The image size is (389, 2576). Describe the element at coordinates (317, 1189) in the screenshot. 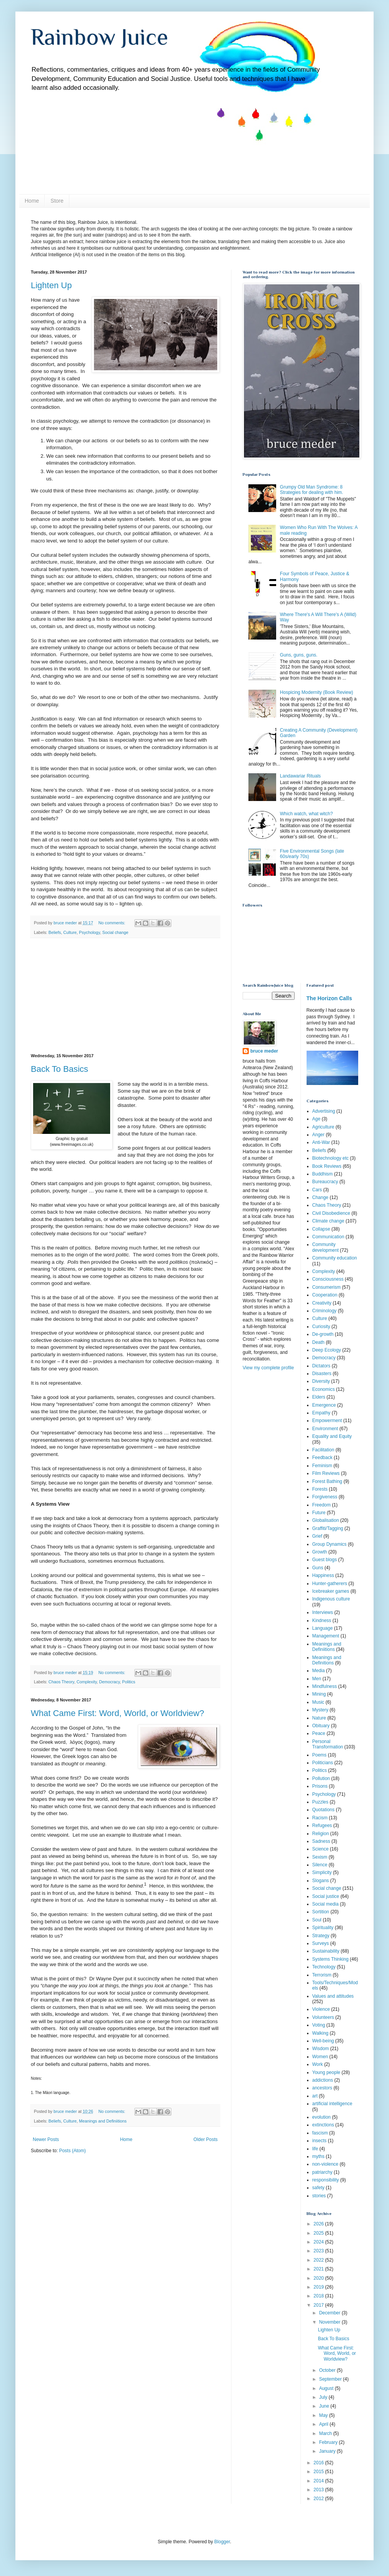

I see `Cars` at that location.